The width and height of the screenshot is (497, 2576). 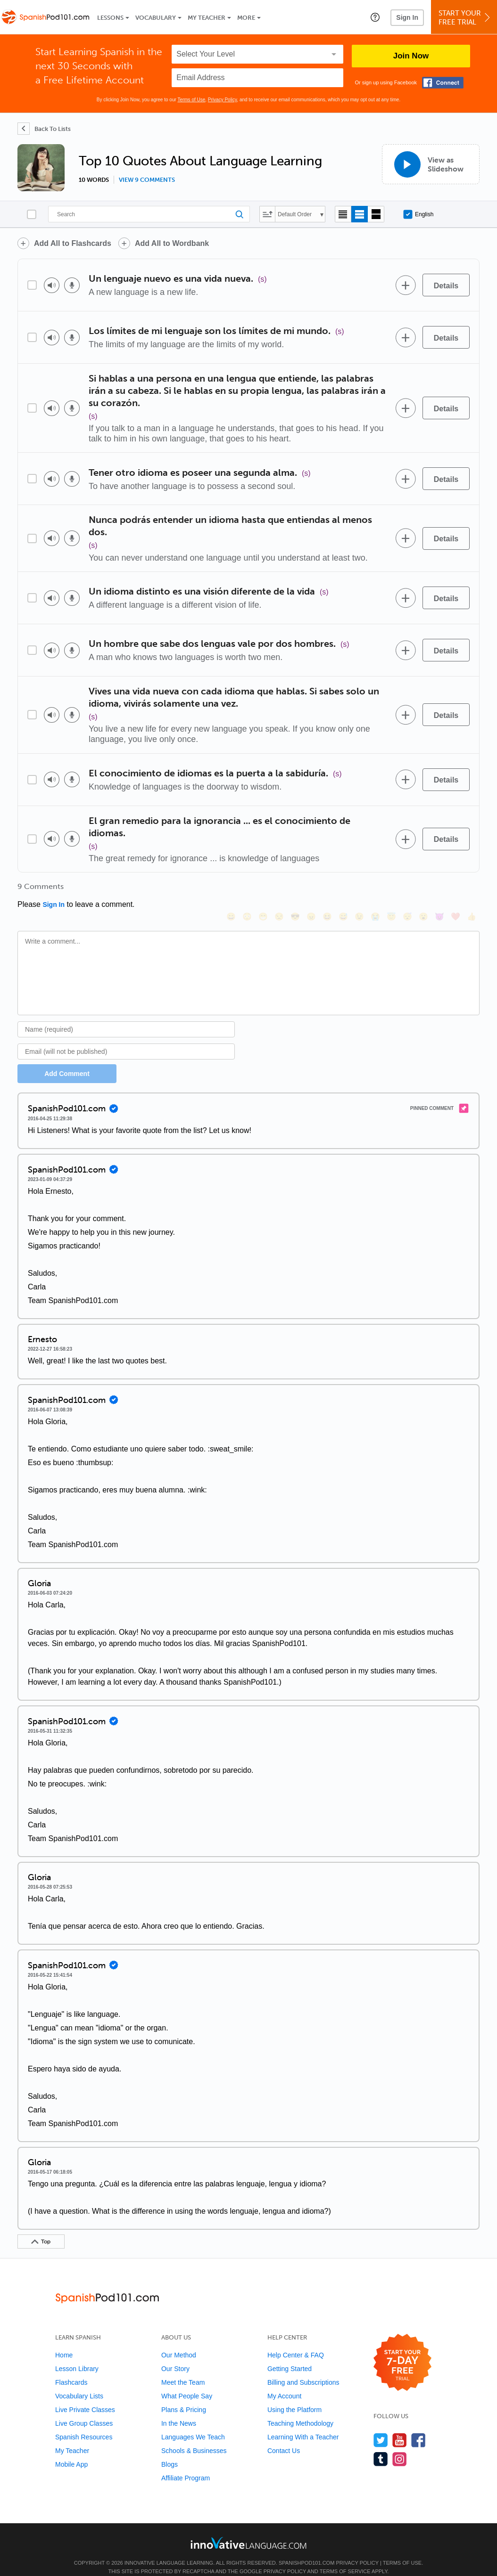 I want to click on Default Order [button], so click(x=295, y=214).